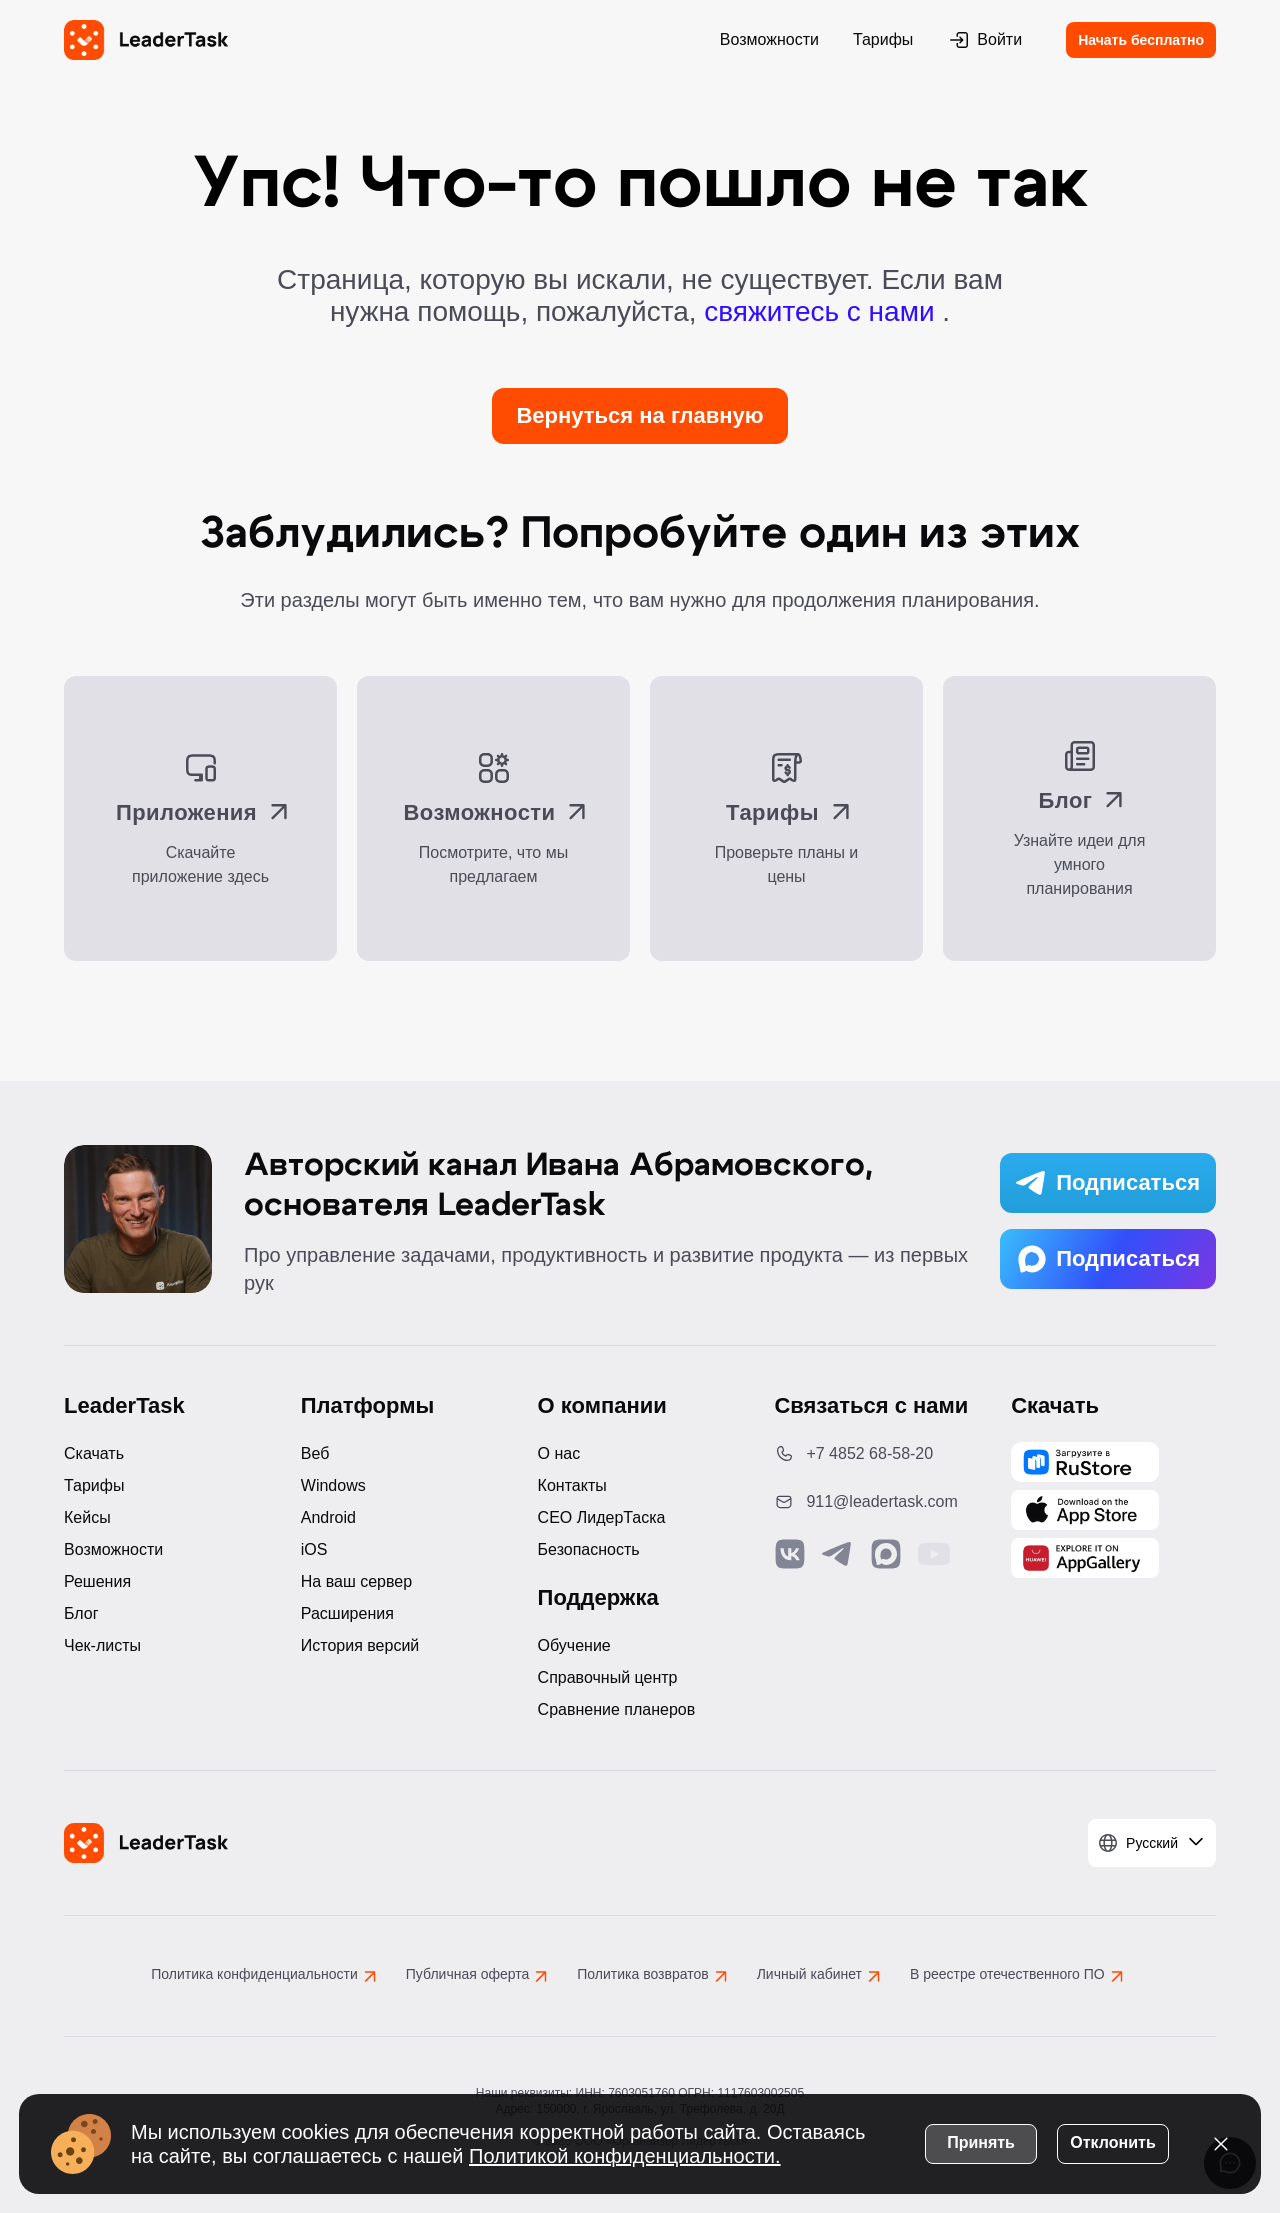 The width and height of the screenshot is (1280, 2213). Describe the element at coordinates (980, 2141) in the screenshot. I see `Принять` at that location.